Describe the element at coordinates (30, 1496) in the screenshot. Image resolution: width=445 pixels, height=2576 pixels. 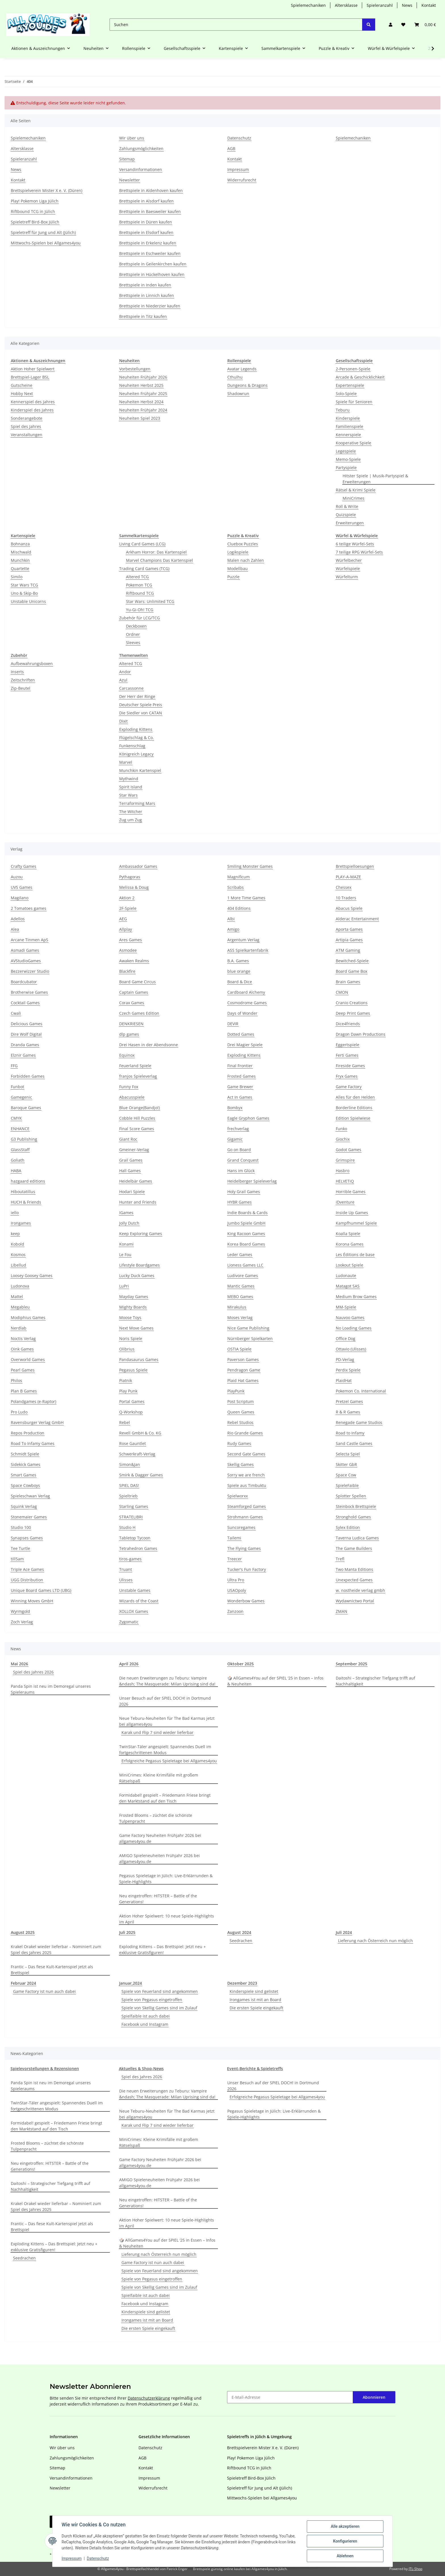
I see `Spieleschwan Verlag` at that location.